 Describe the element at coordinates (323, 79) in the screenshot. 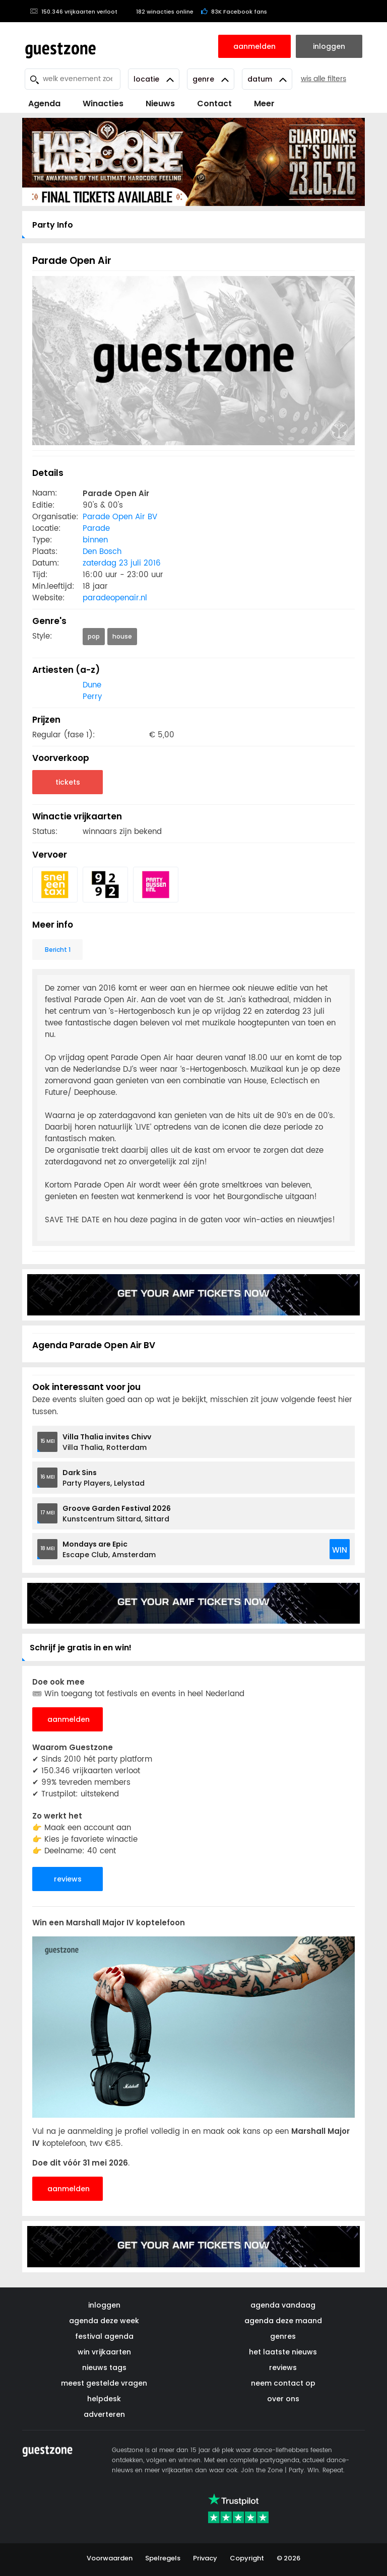

I see `wis alle filters` at that location.